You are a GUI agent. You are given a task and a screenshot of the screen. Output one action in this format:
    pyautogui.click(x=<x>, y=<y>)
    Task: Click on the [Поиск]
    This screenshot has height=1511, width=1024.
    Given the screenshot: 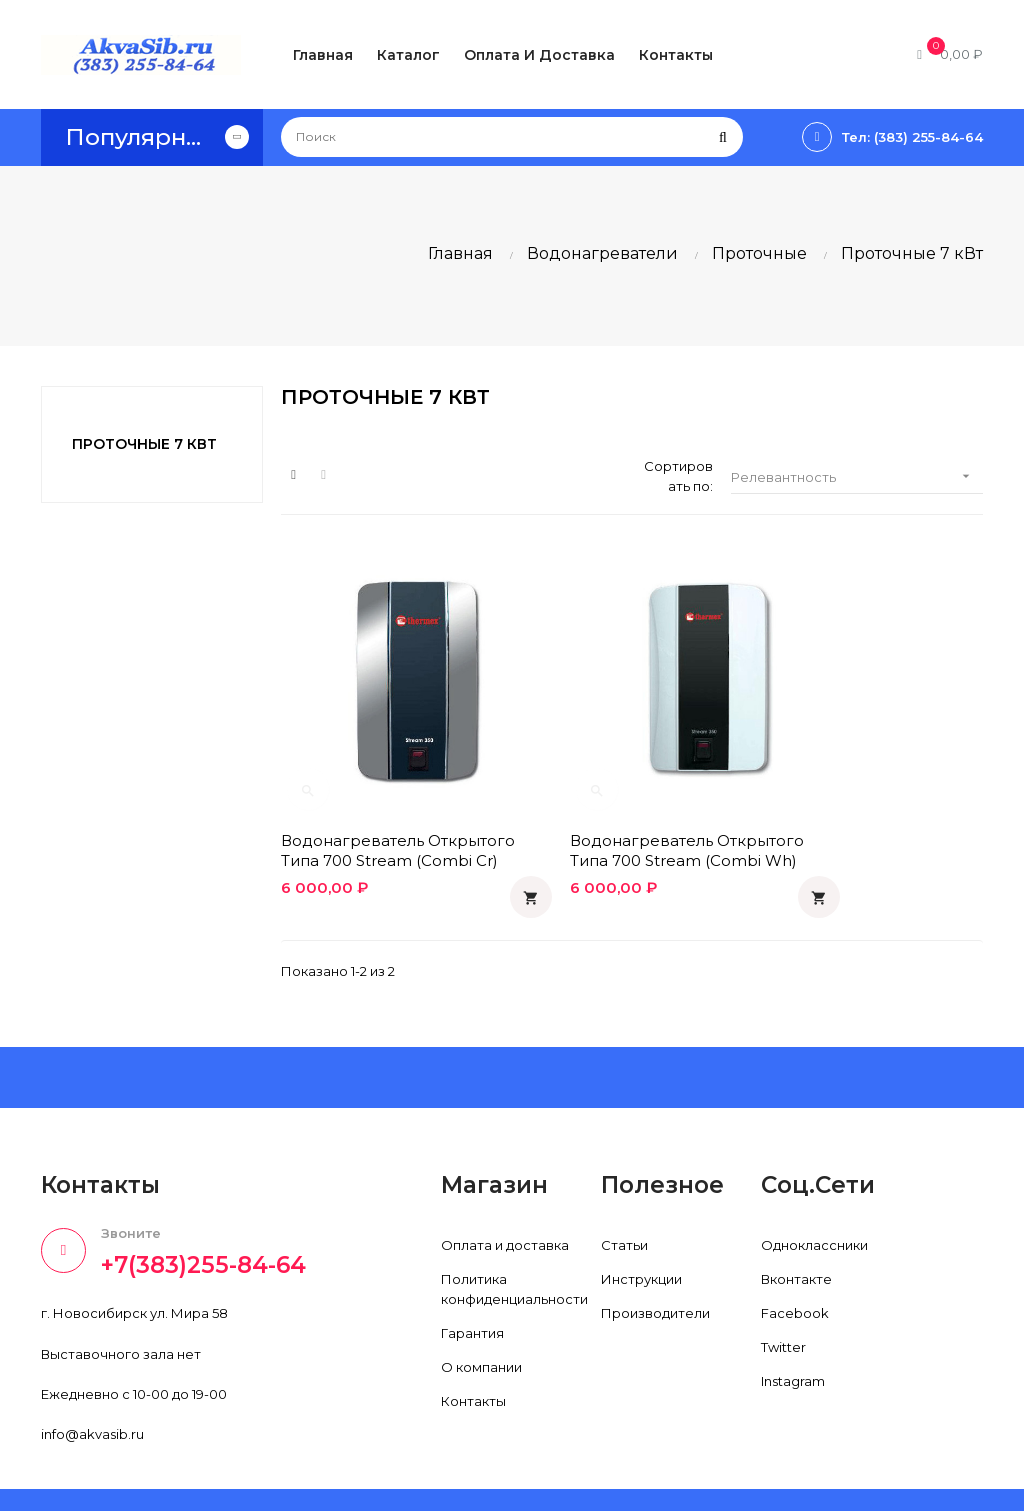 What is the action you would take?
    pyautogui.click(x=512, y=137)
    